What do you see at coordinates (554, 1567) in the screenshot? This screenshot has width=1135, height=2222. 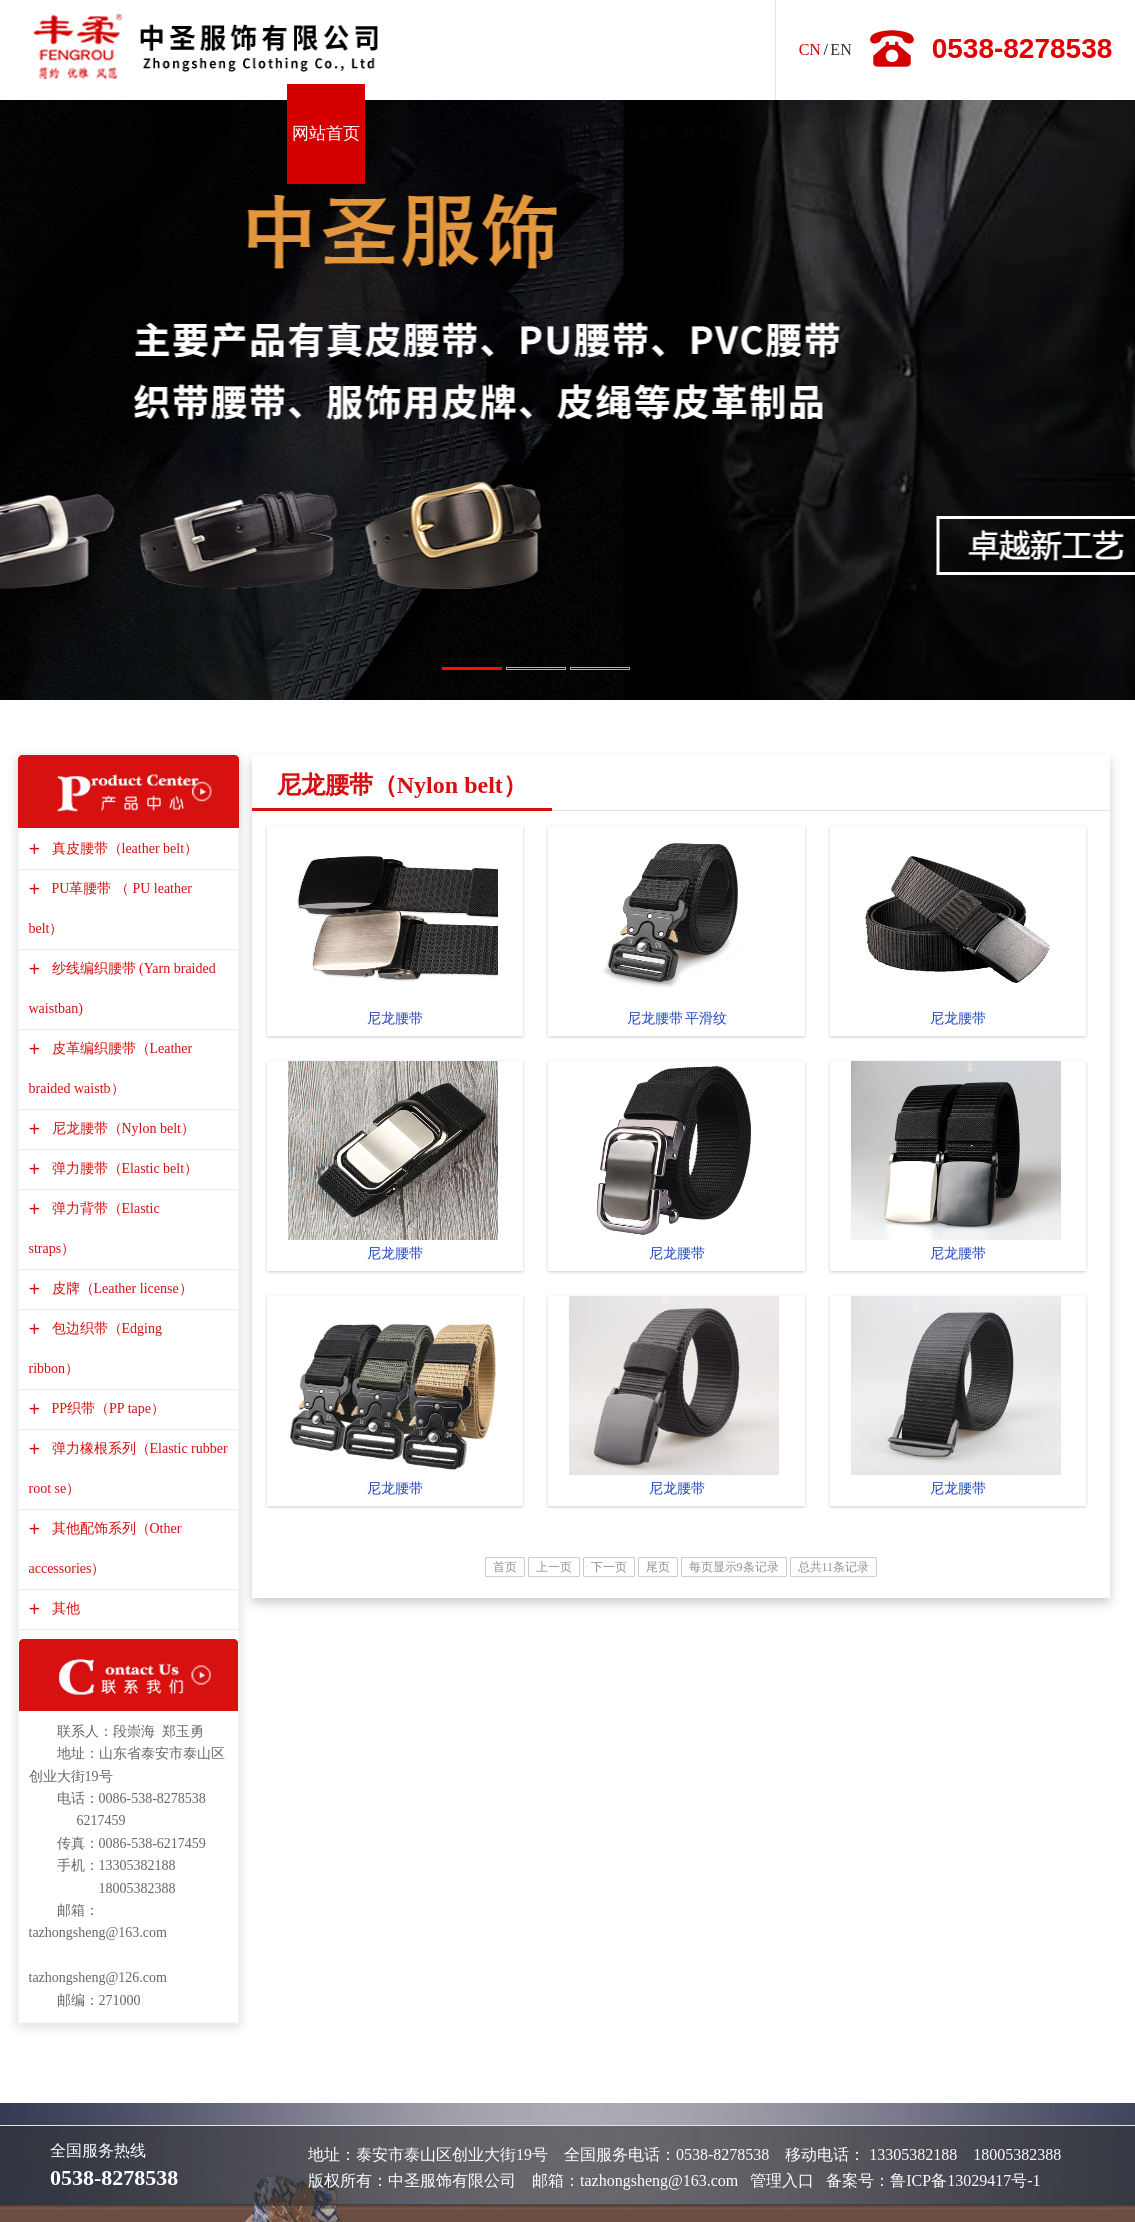 I see `上一页` at bounding box center [554, 1567].